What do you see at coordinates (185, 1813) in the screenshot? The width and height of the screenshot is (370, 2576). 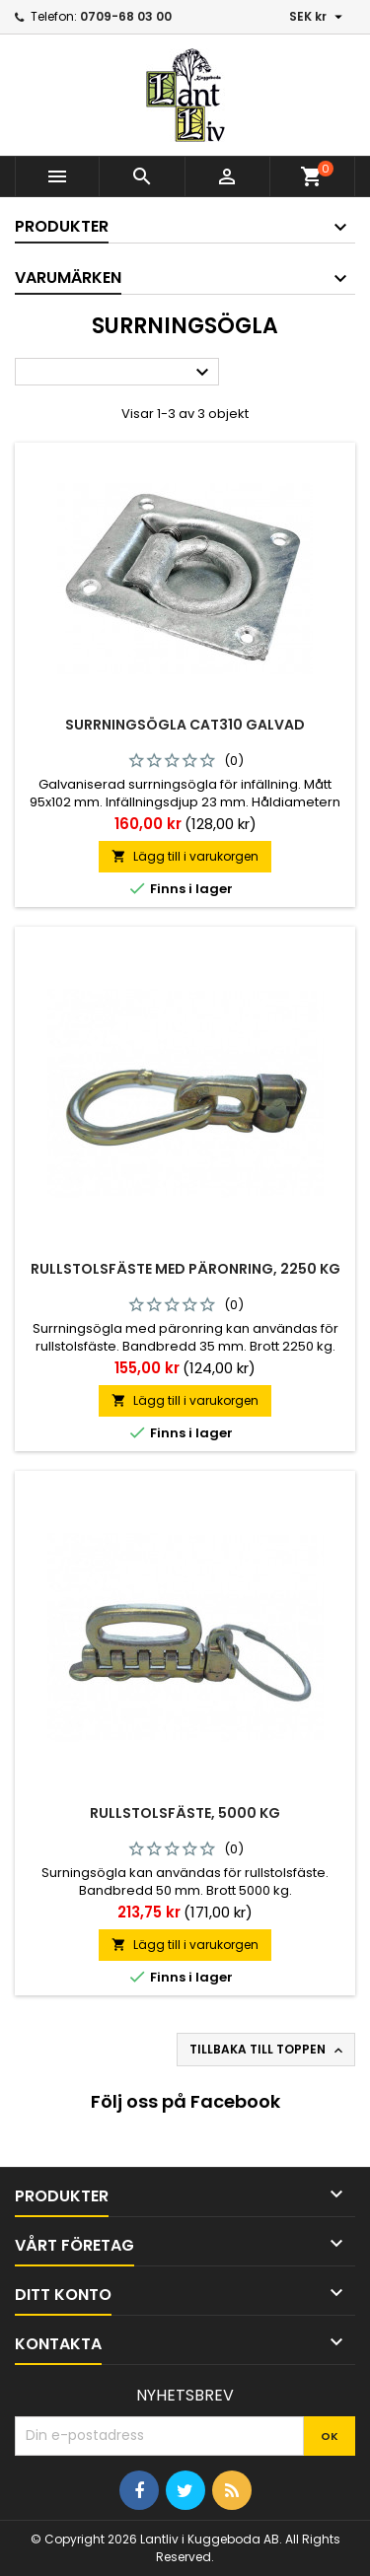 I see `Rullstolsfäste, 5000 kg` at bounding box center [185, 1813].